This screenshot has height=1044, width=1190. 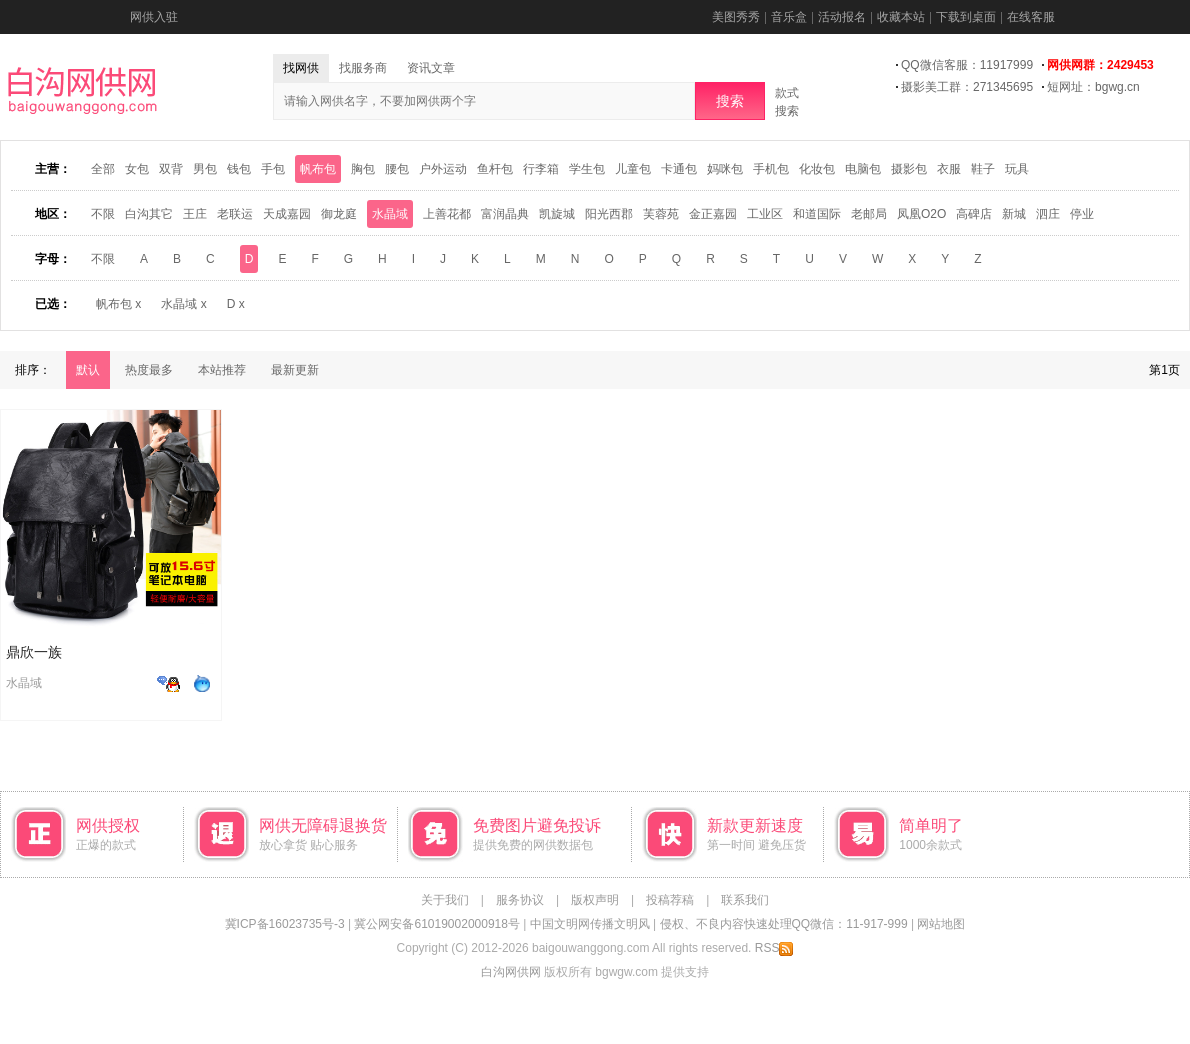 I want to click on 女包, so click(x=137, y=169).